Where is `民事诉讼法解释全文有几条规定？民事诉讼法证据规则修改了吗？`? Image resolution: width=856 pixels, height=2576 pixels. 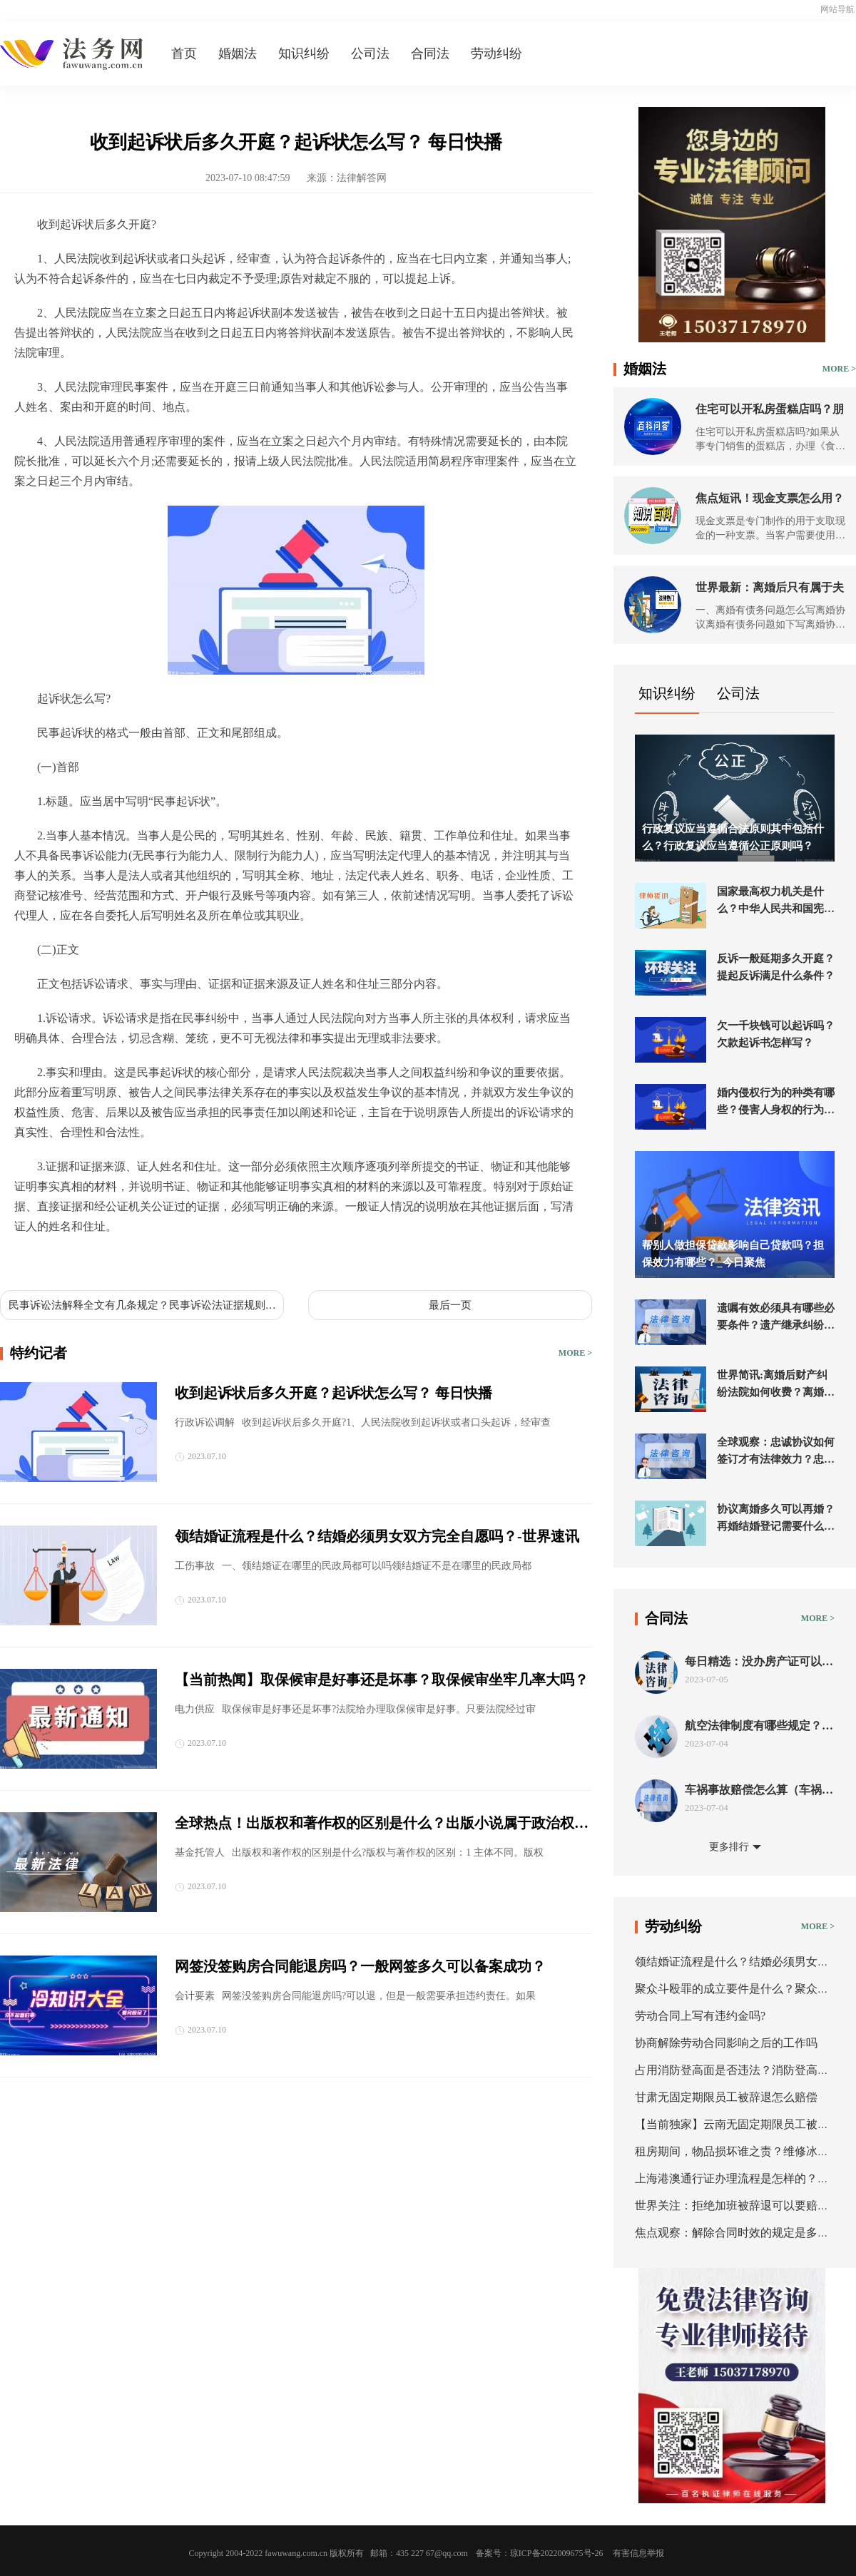
民事诉讼法解释全文有几条规定？民事诉讼法证据规则修改了吗？ is located at coordinates (142, 1305).